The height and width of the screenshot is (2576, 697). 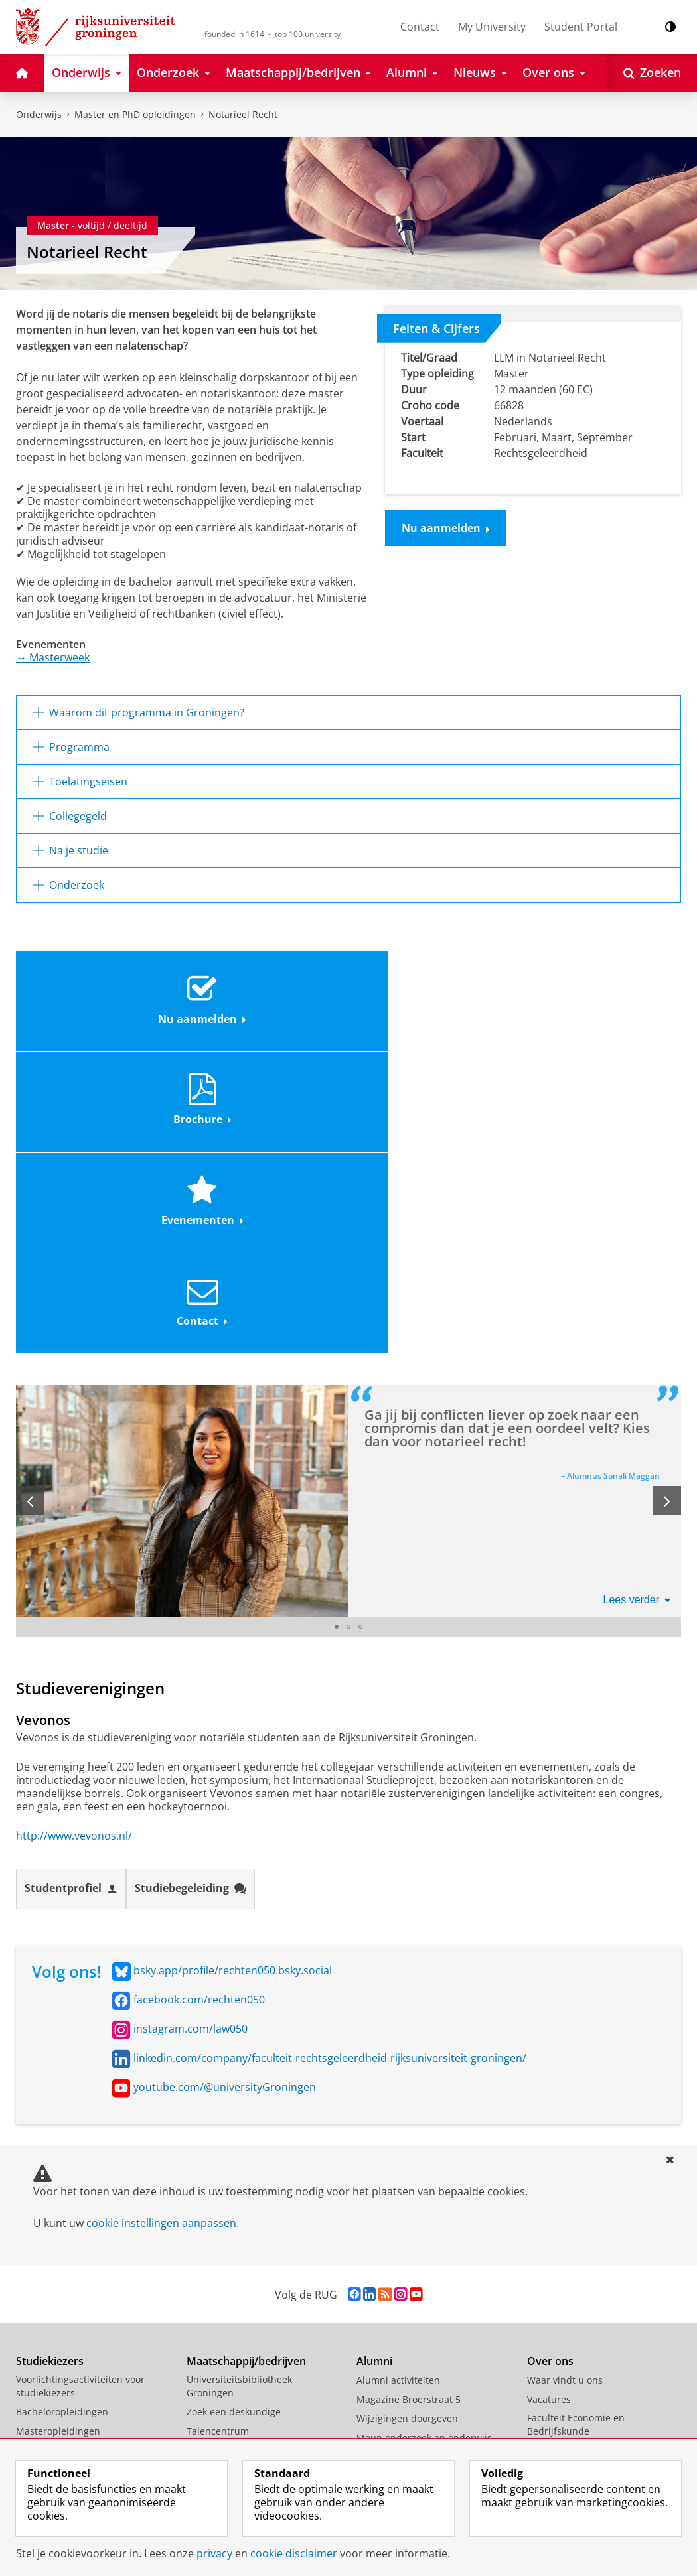 I want to click on Student Portal, so click(x=580, y=26).